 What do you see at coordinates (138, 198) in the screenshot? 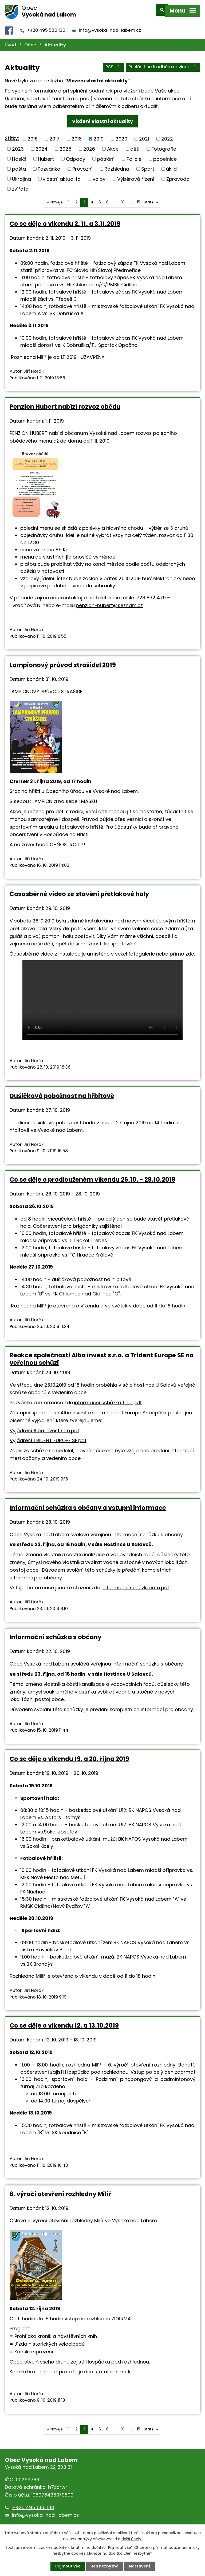
I see `15` at bounding box center [138, 198].